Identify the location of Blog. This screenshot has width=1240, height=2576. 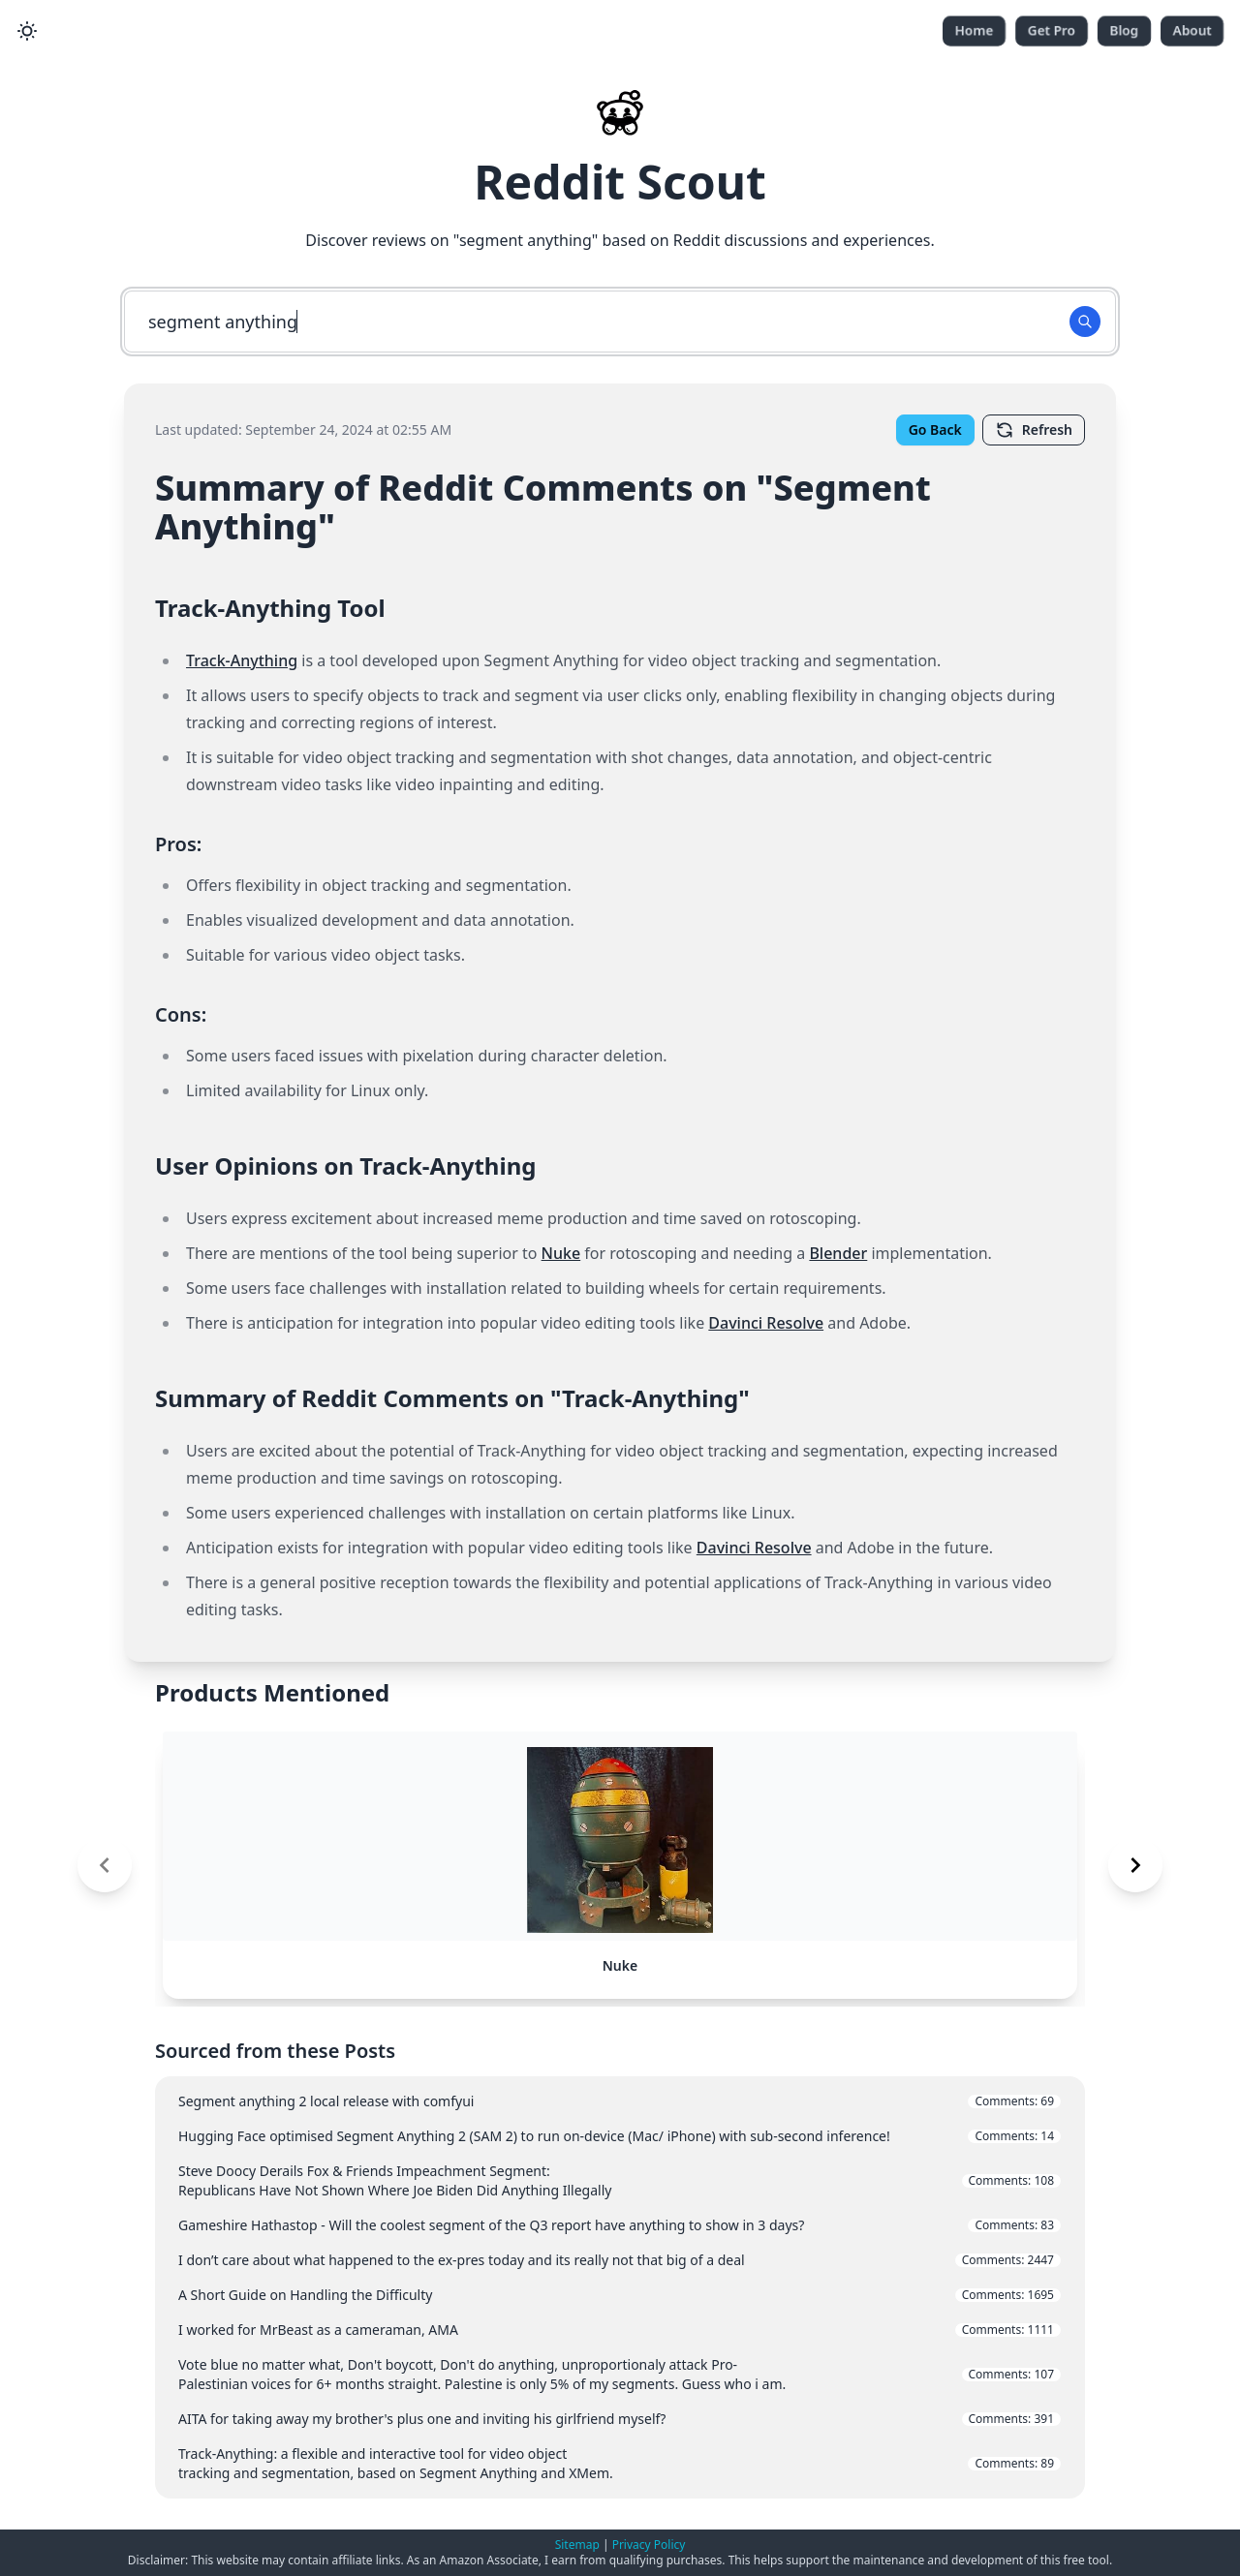
(1124, 30).